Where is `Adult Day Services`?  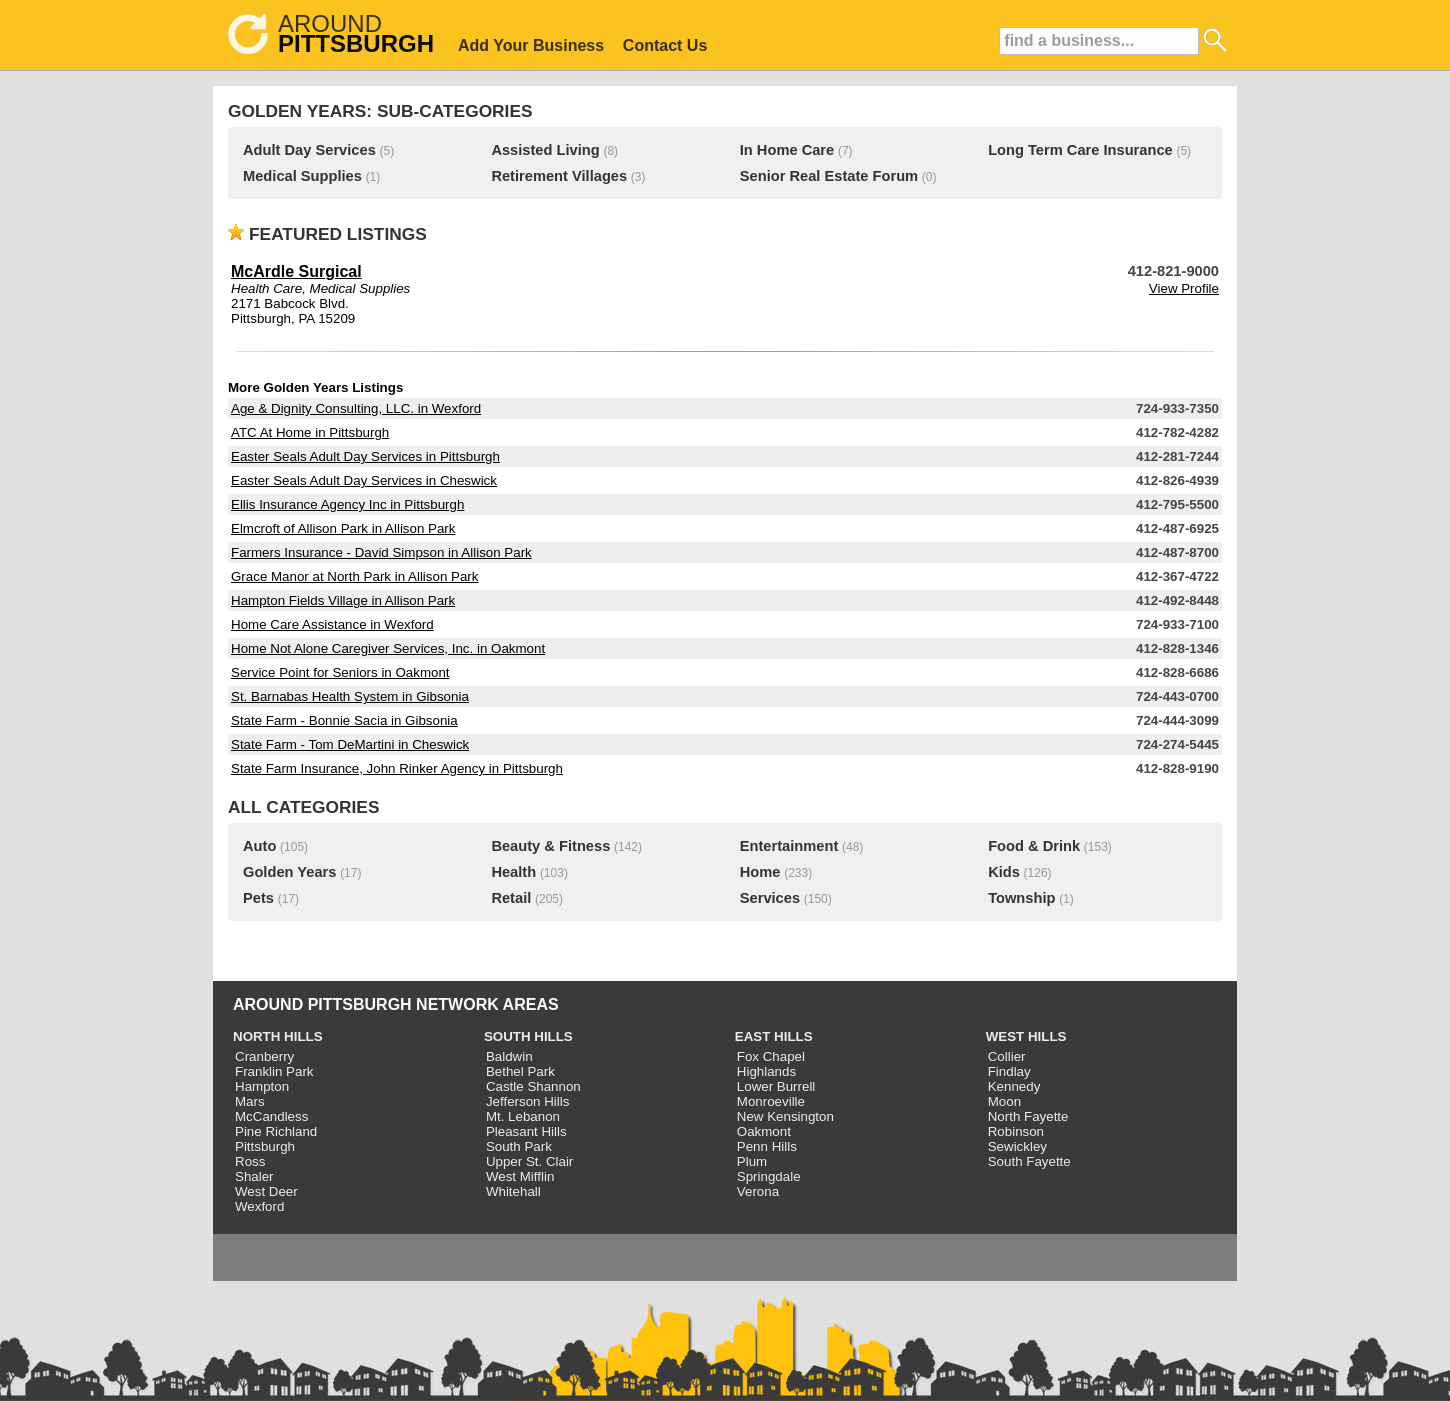
Adult Day Services is located at coordinates (309, 150).